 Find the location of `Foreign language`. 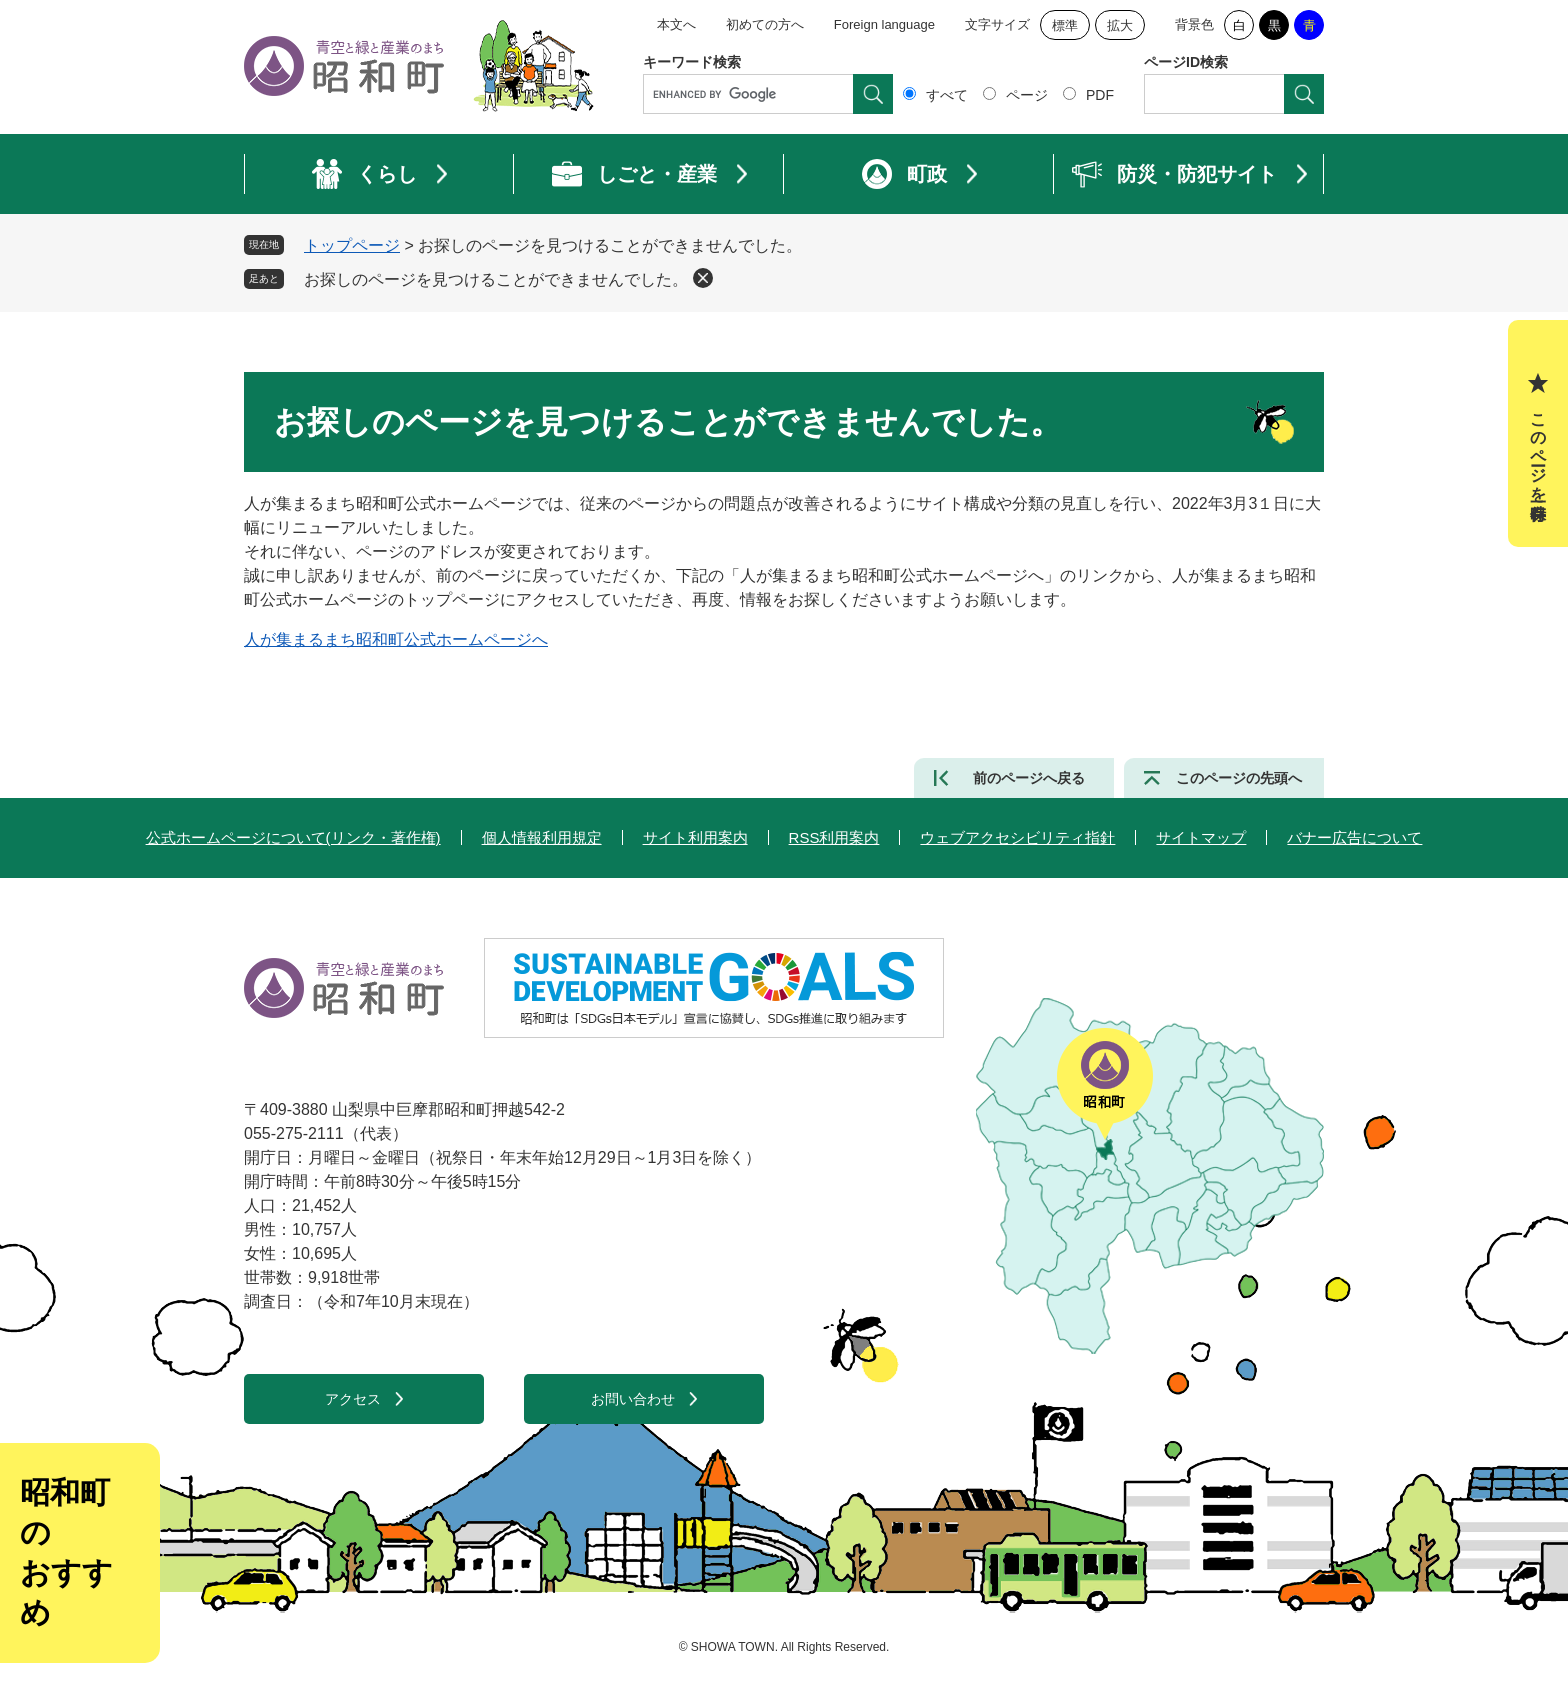

Foreign language is located at coordinates (884, 24).